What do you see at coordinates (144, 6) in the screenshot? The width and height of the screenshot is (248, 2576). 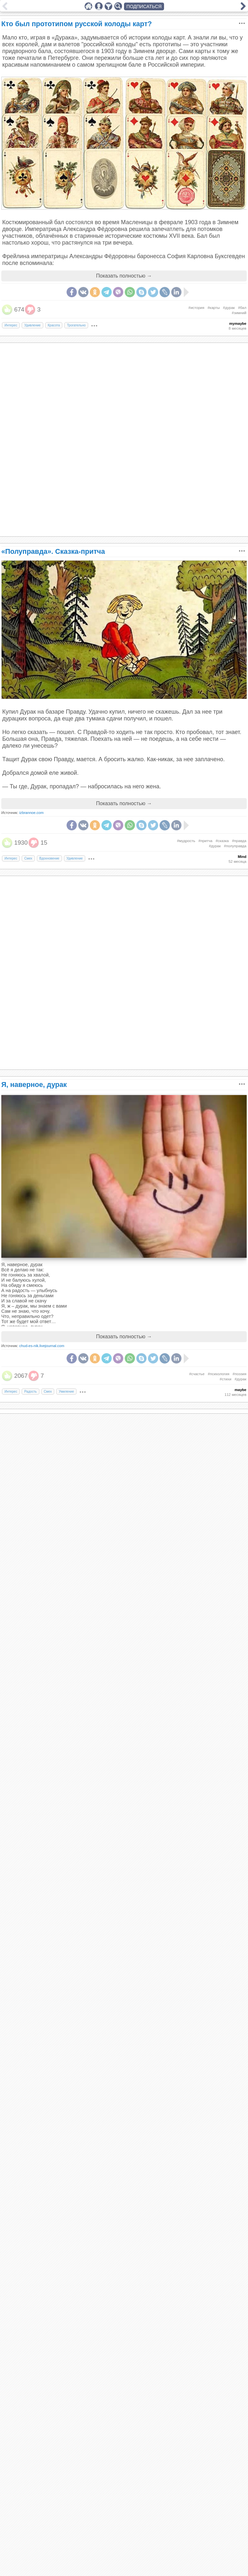 I see `ПОДПИСАТЬСЯ` at bounding box center [144, 6].